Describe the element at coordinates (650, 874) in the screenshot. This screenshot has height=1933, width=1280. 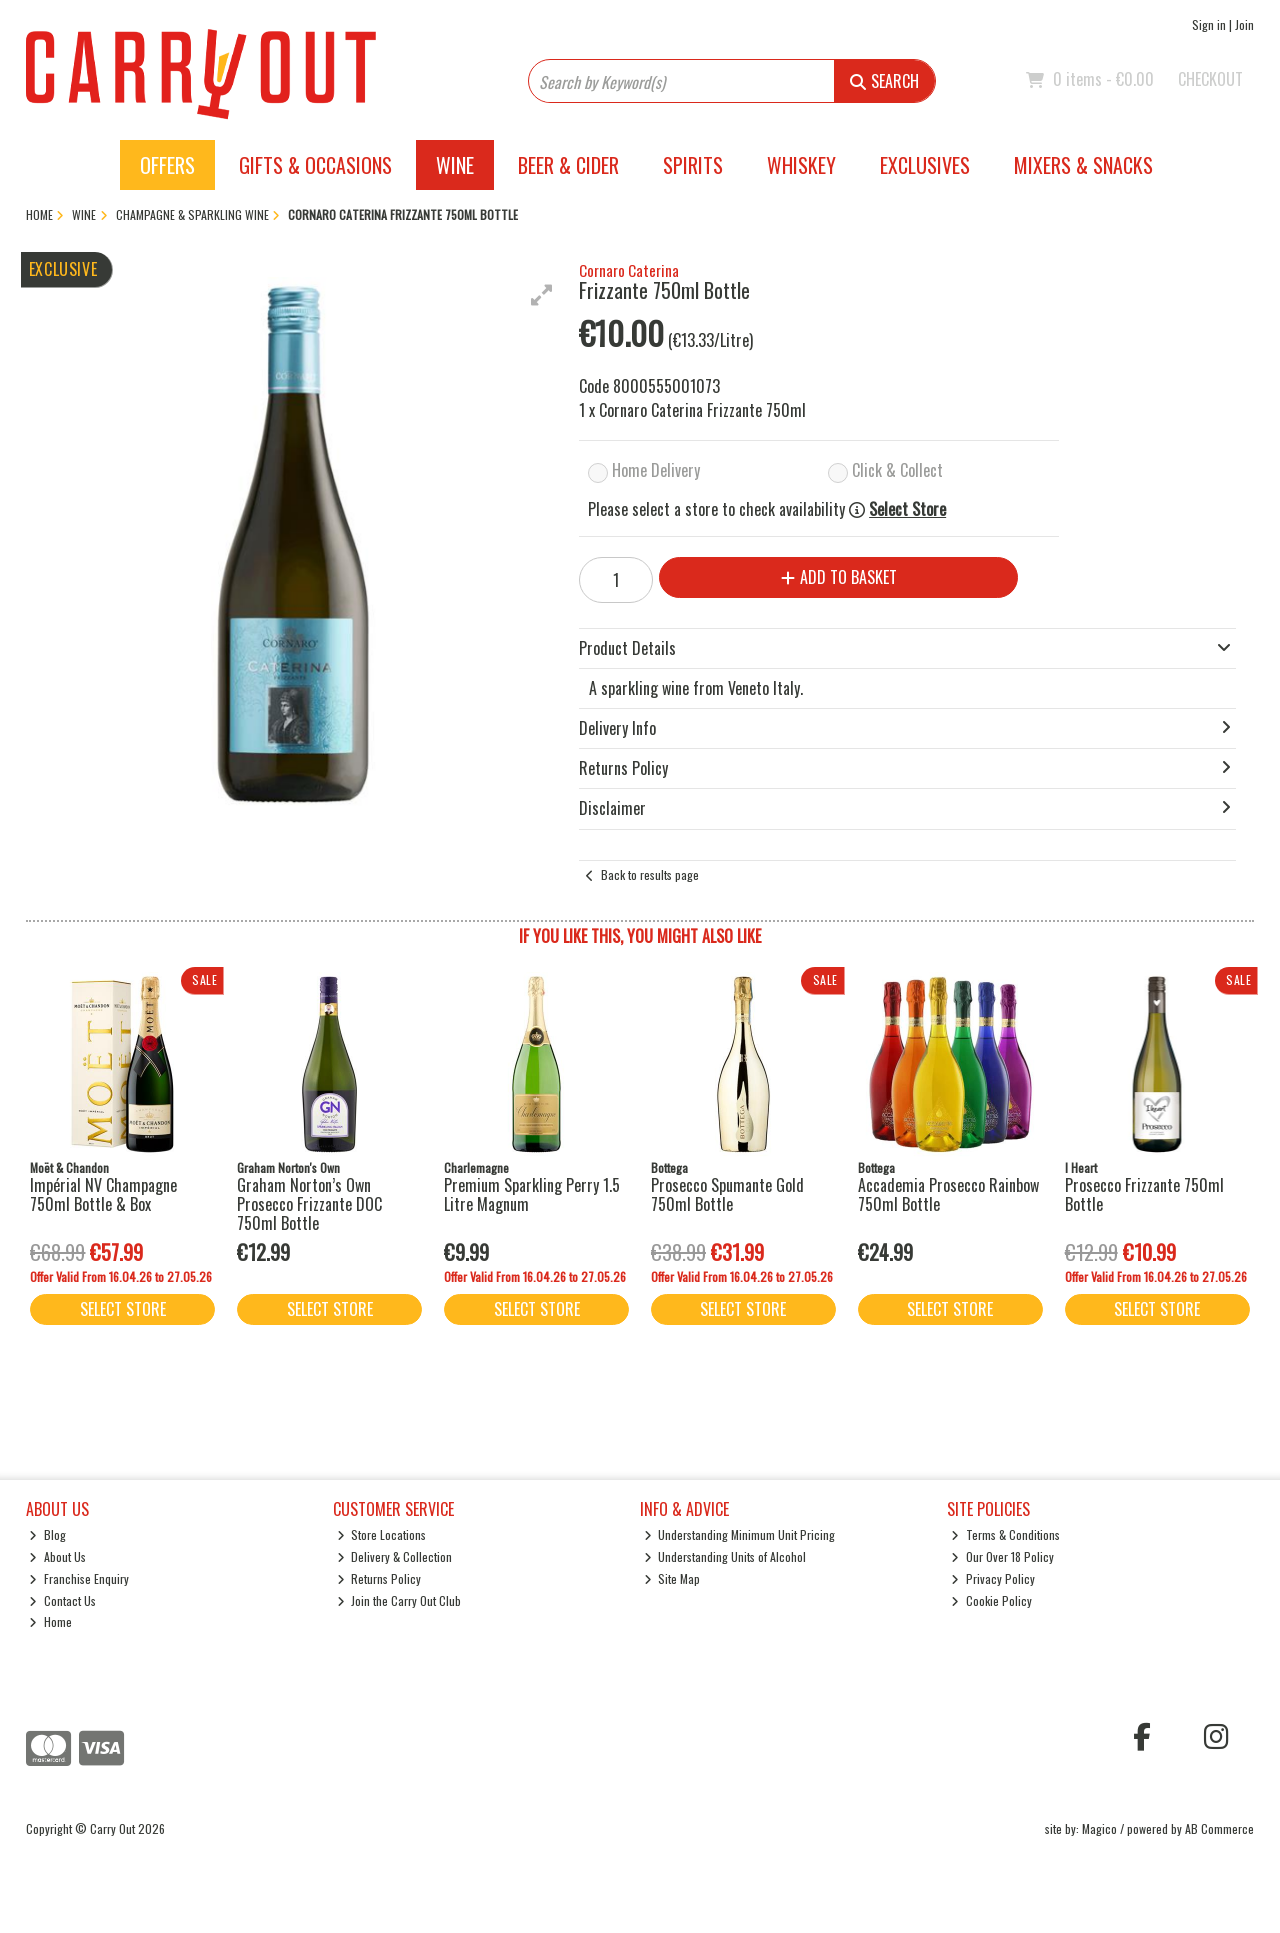
I see `Back to results page` at that location.